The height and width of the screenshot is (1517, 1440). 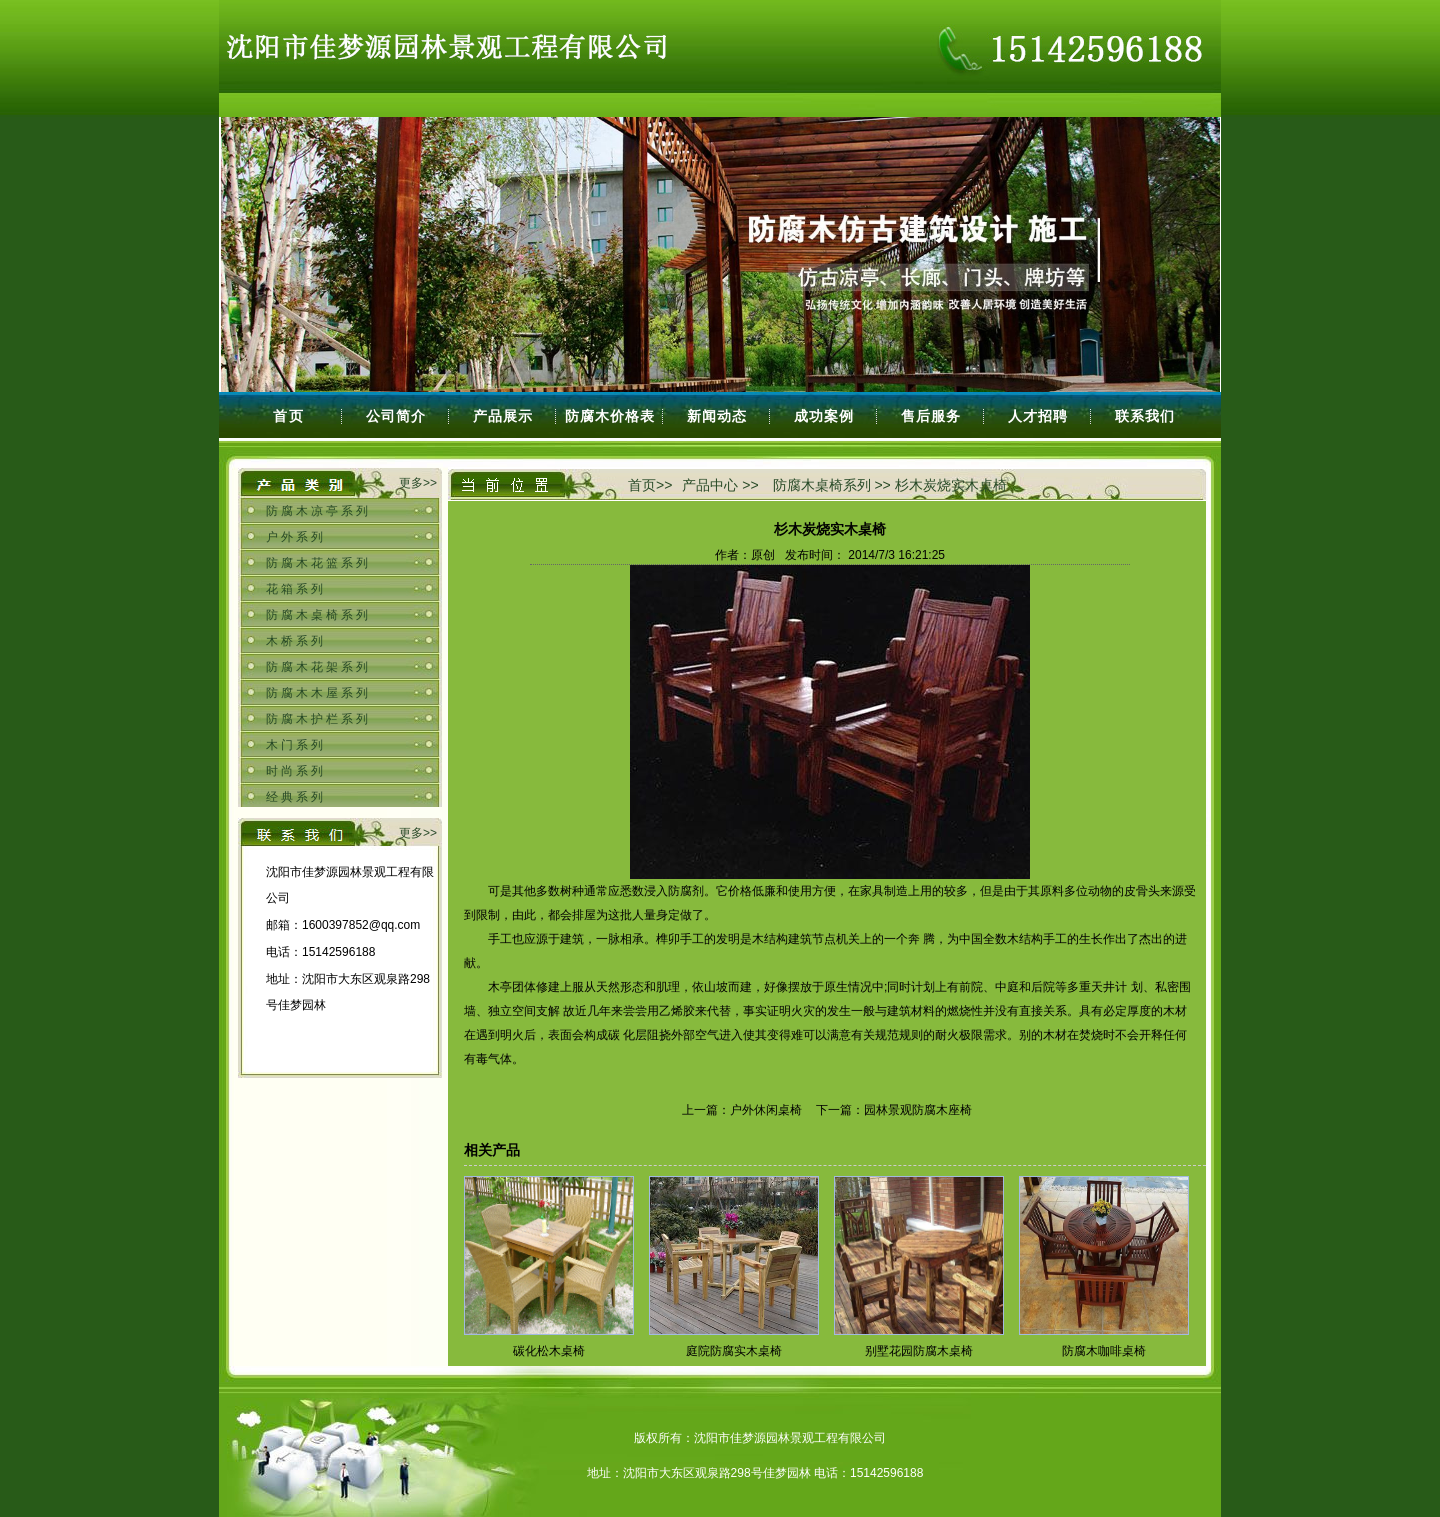 What do you see at coordinates (296, 641) in the screenshot?
I see `木桥系列` at bounding box center [296, 641].